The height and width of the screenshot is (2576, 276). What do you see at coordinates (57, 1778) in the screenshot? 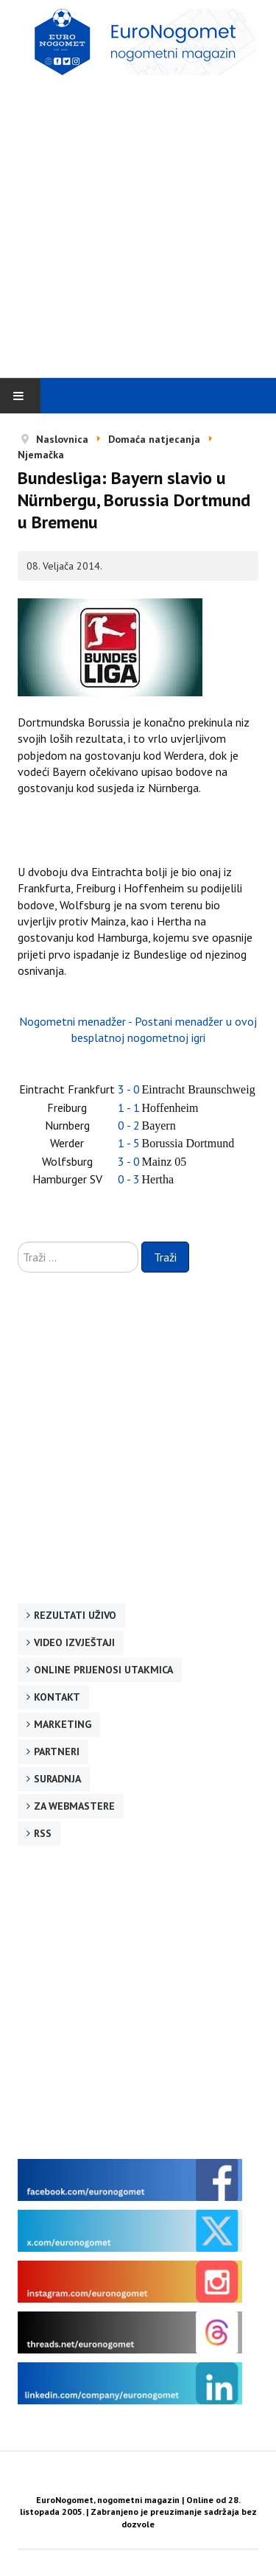
I see `Suradnja` at bounding box center [57, 1778].